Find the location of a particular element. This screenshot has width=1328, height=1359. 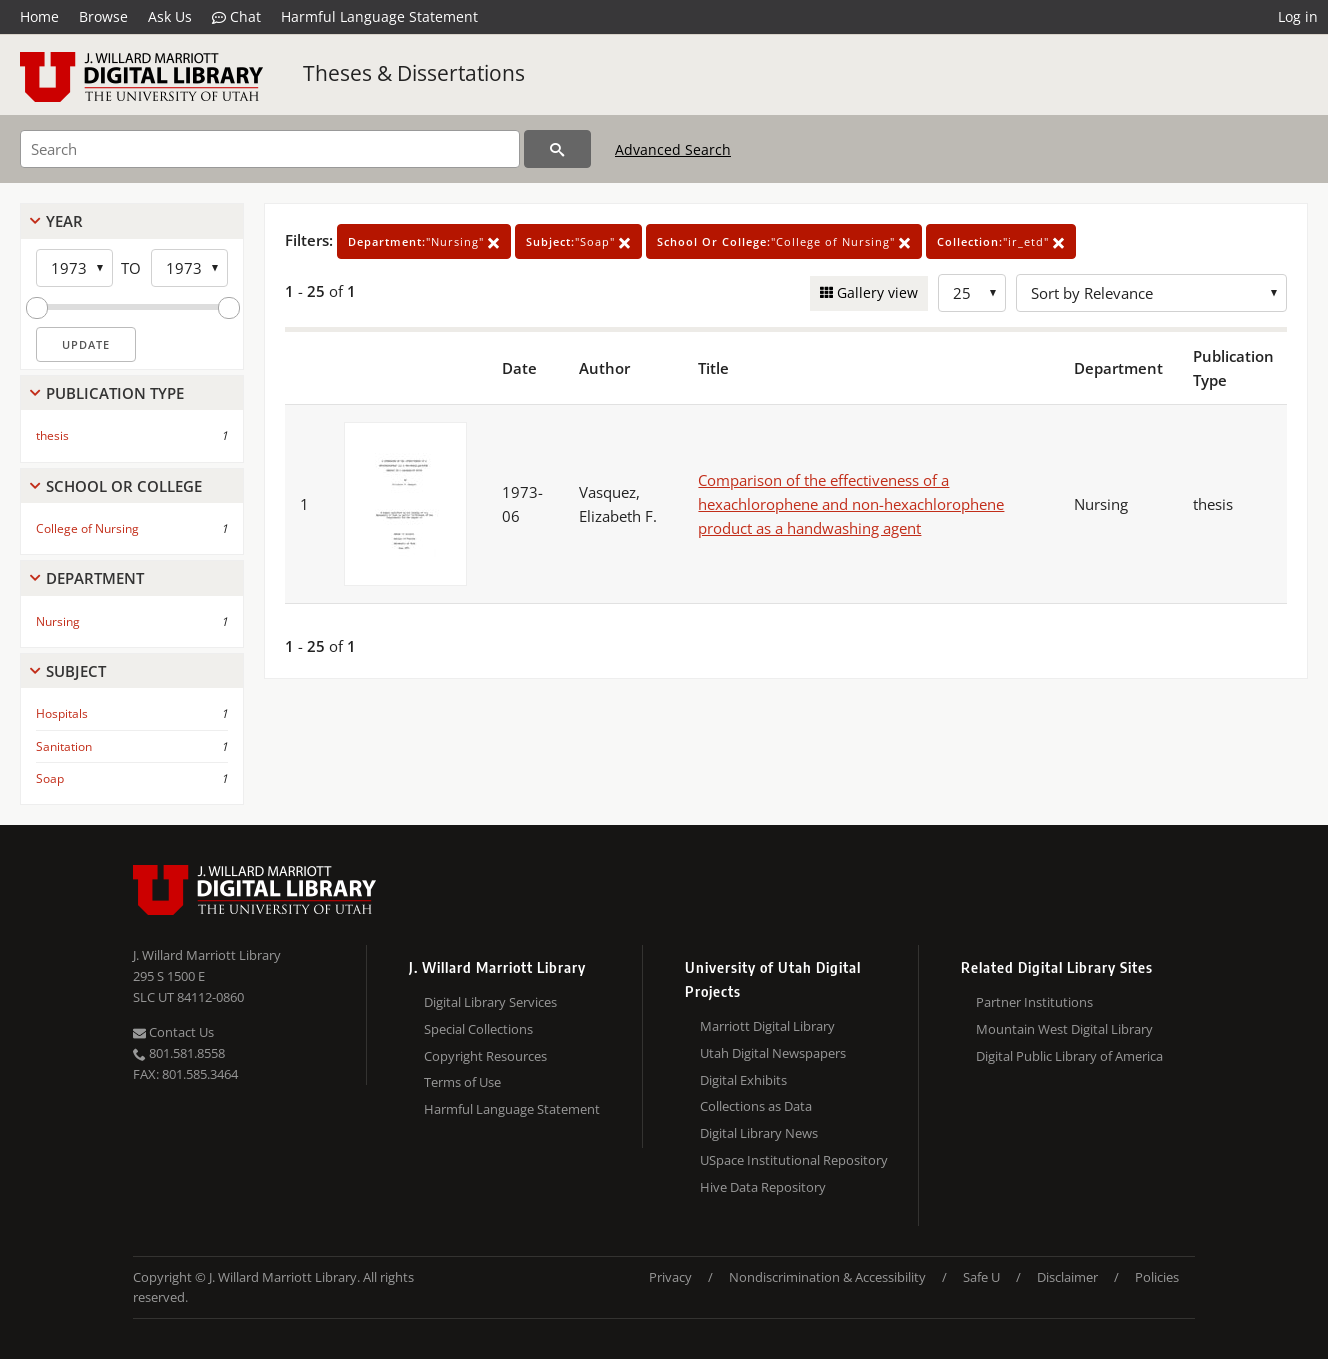

Log in is located at coordinates (1298, 16).